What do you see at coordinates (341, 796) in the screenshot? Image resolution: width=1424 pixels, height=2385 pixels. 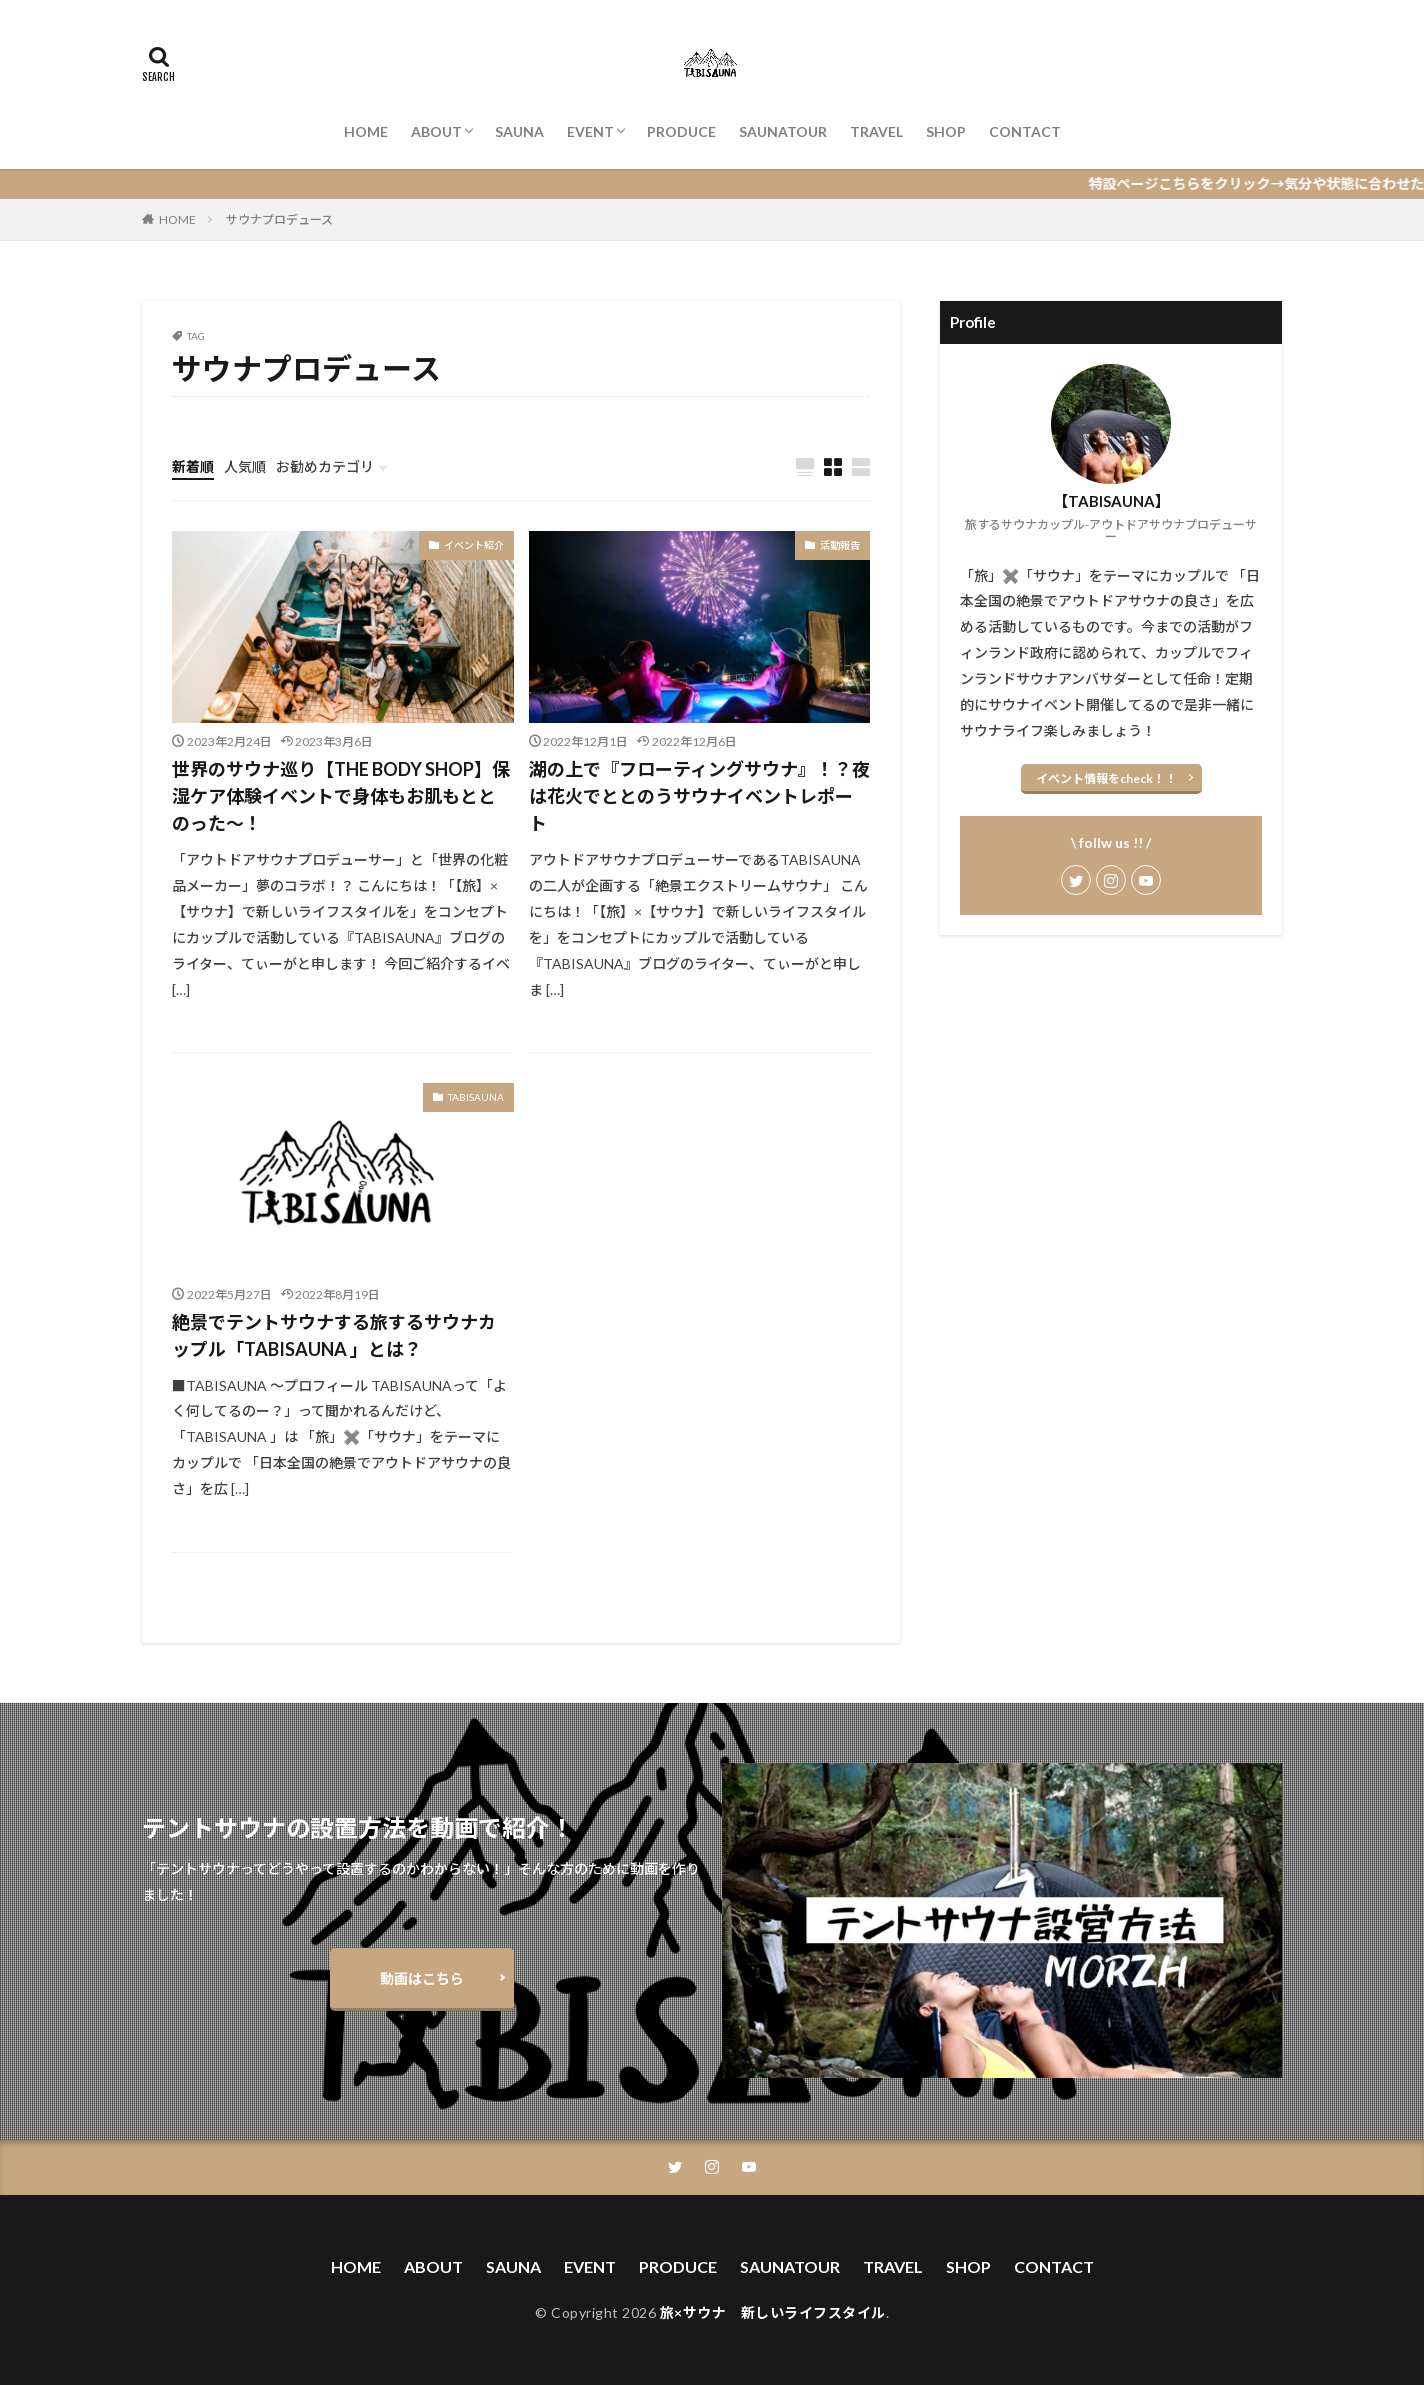 I see `世界のサウナ巡り【THE BODY SHOP】保湿ケア体験イベントで身体もお肌もととのった〜！` at bounding box center [341, 796].